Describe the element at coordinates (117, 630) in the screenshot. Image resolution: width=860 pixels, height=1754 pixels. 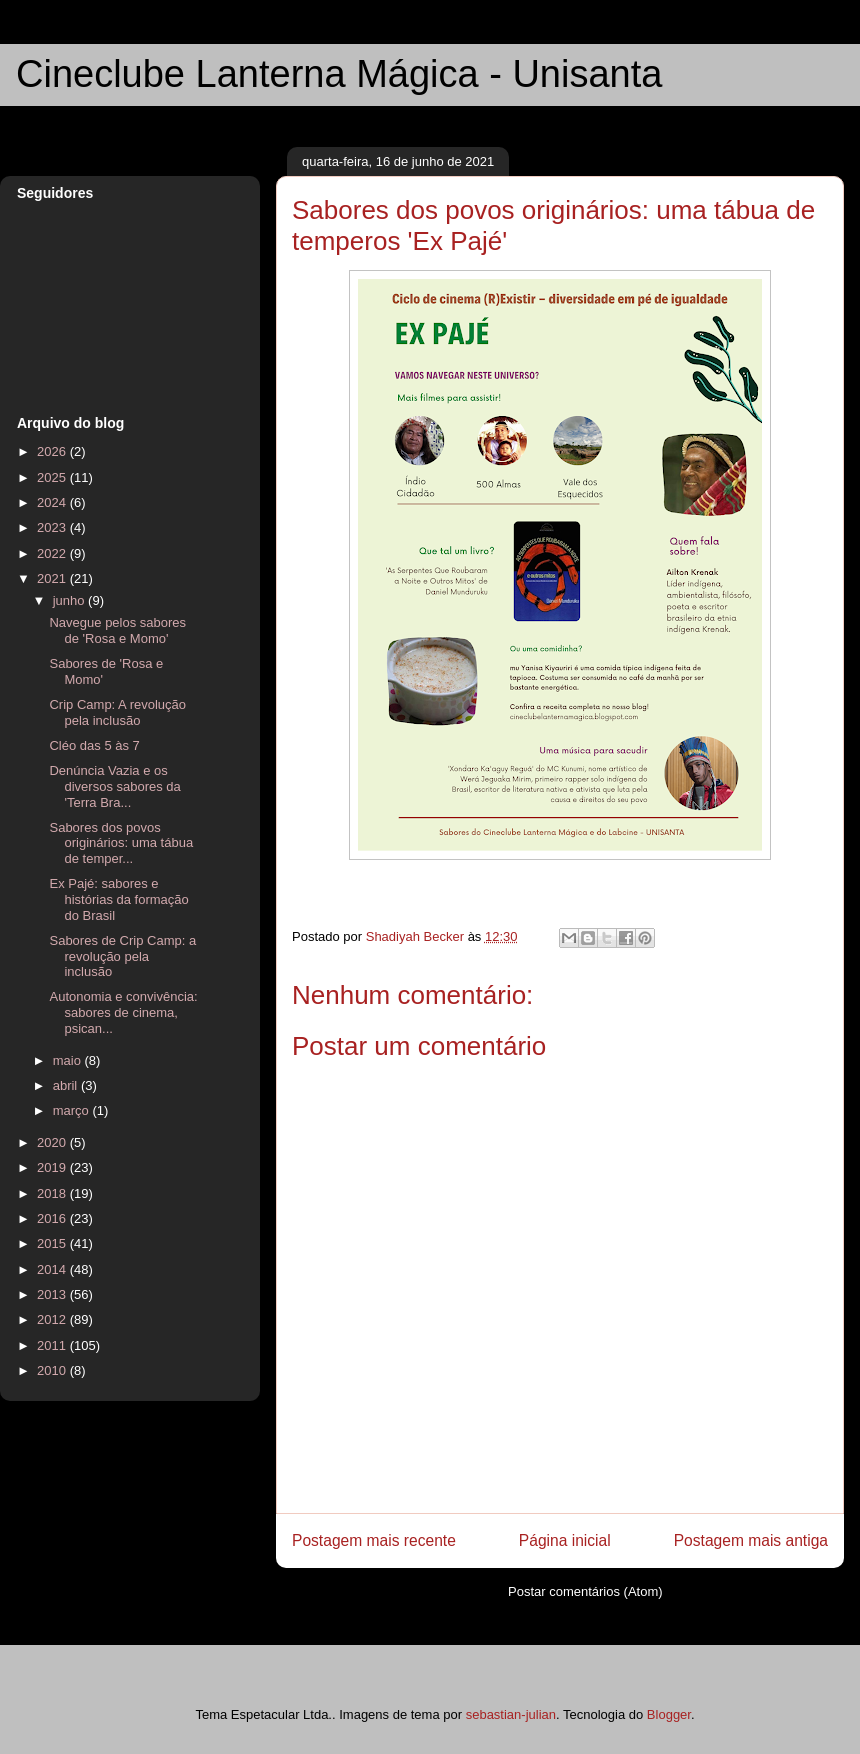
I see `Navegue pelos sabores de 'Rosa e Momo'` at that location.